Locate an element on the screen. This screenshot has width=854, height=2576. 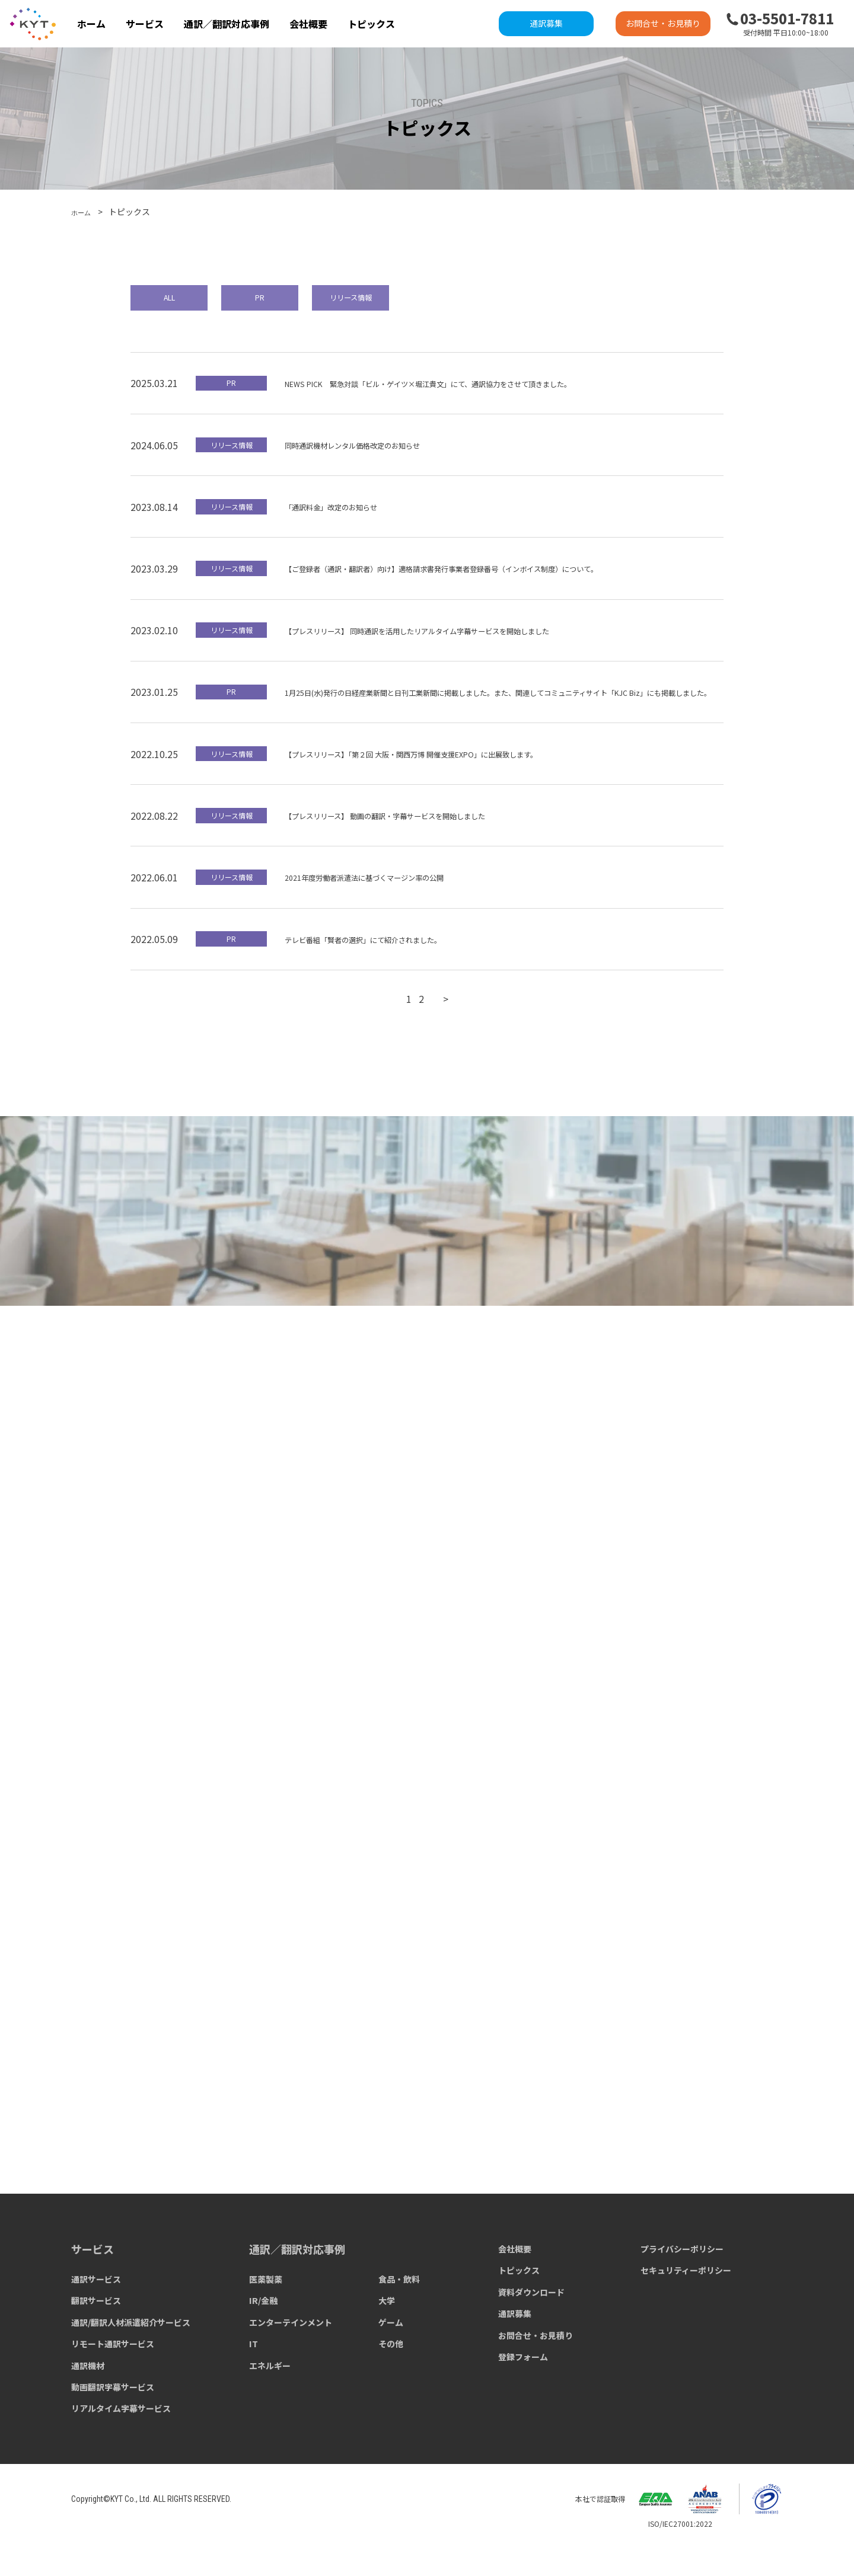
通訳機材 is located at coordinates (87, 2408).